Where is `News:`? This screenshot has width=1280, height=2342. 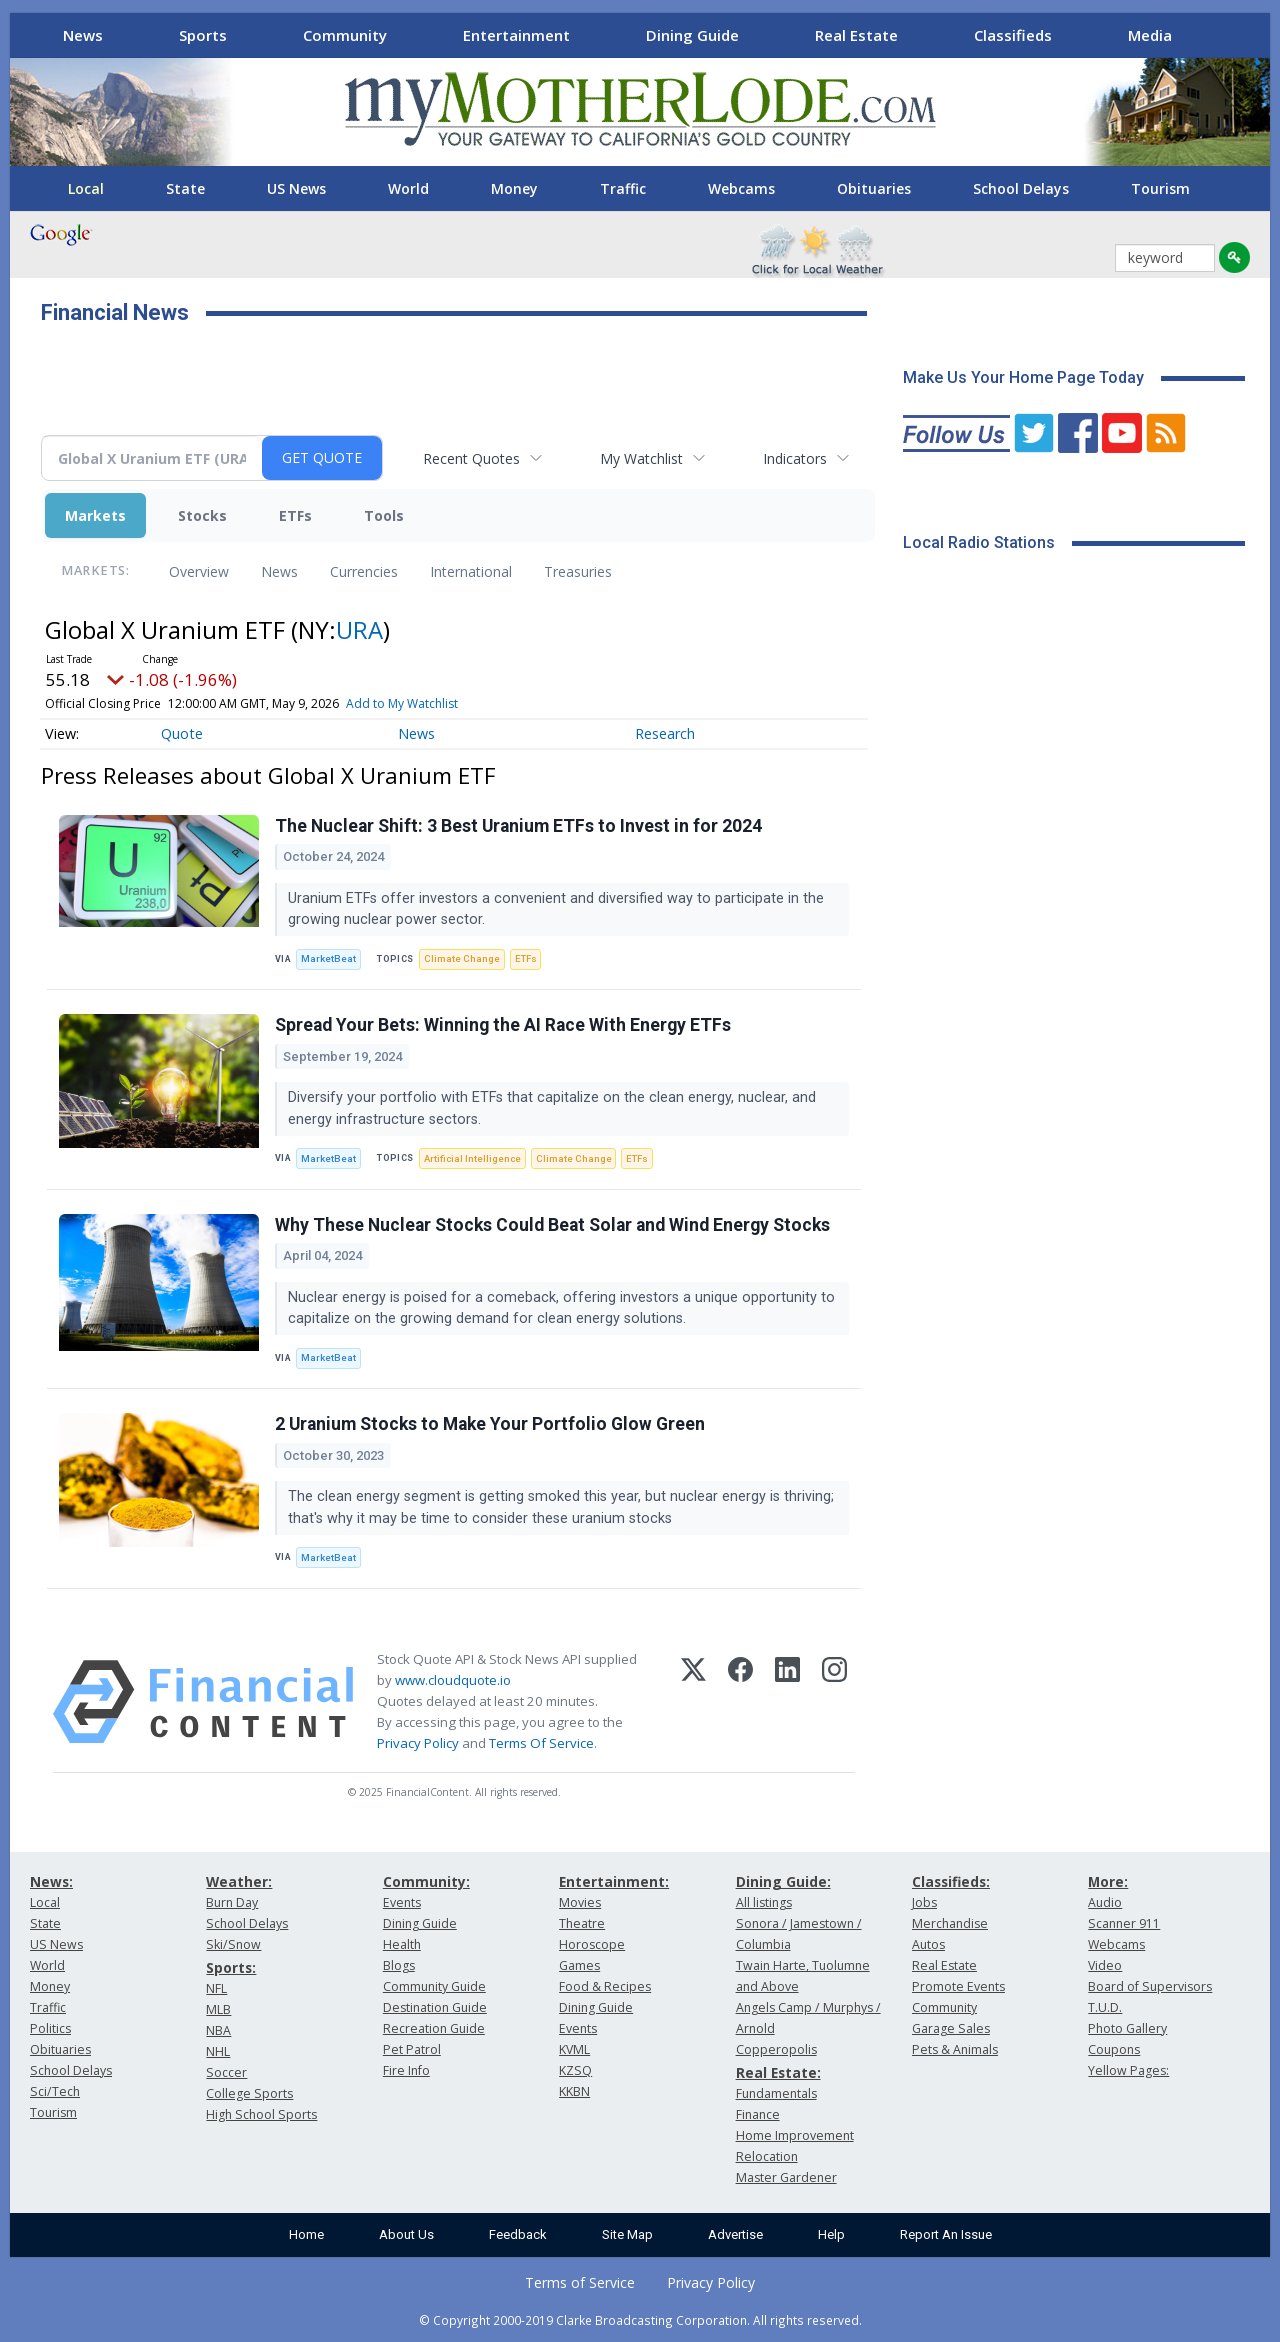
News: is located at coordinates (51, 1881).